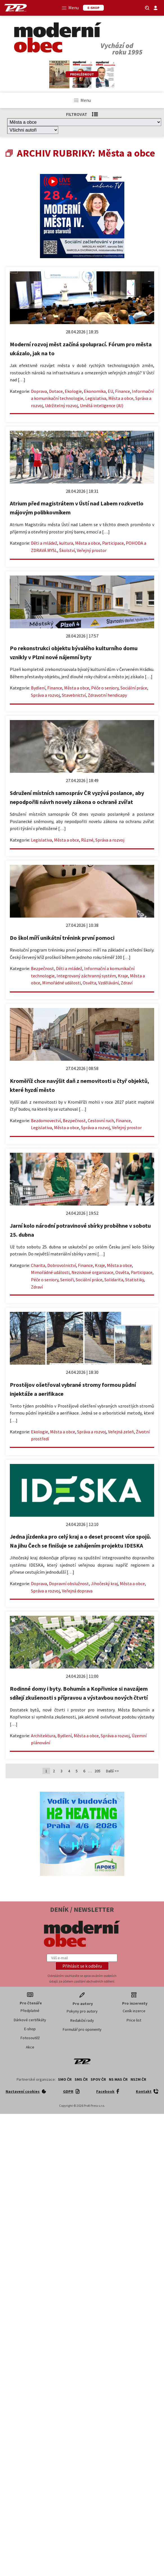 The image size is (164, 2576). What do you see at coordinates (122, 391) in the screenshot?
I see `Finance` at bounding box center [122, 391].